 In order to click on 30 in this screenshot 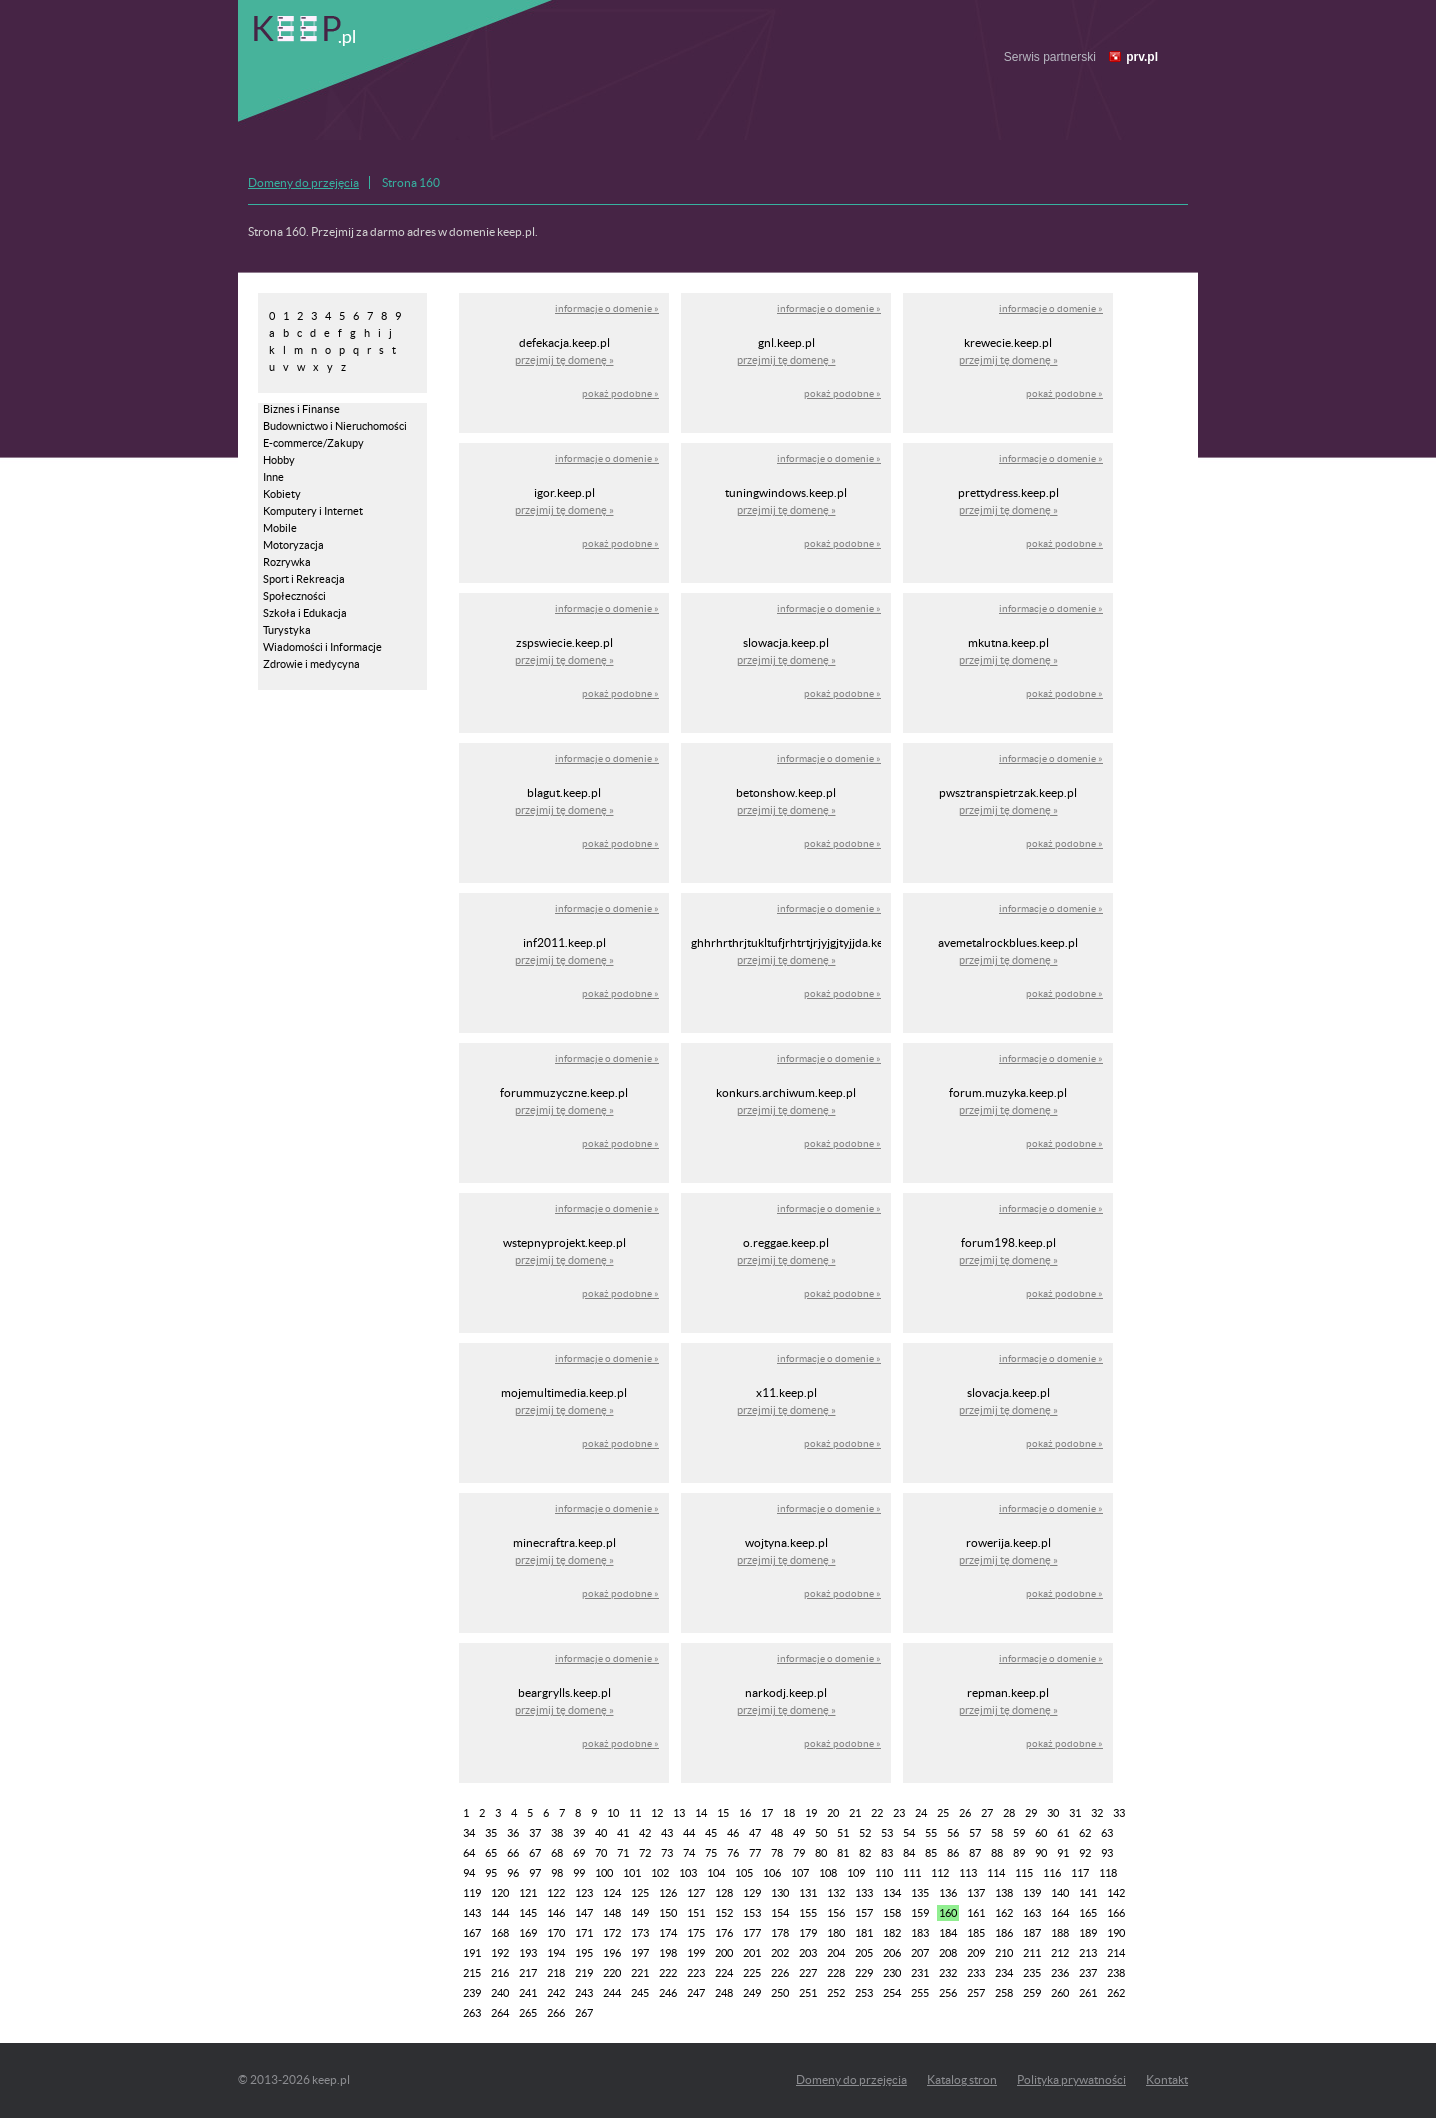, I will do `click(1053, 1813)`.